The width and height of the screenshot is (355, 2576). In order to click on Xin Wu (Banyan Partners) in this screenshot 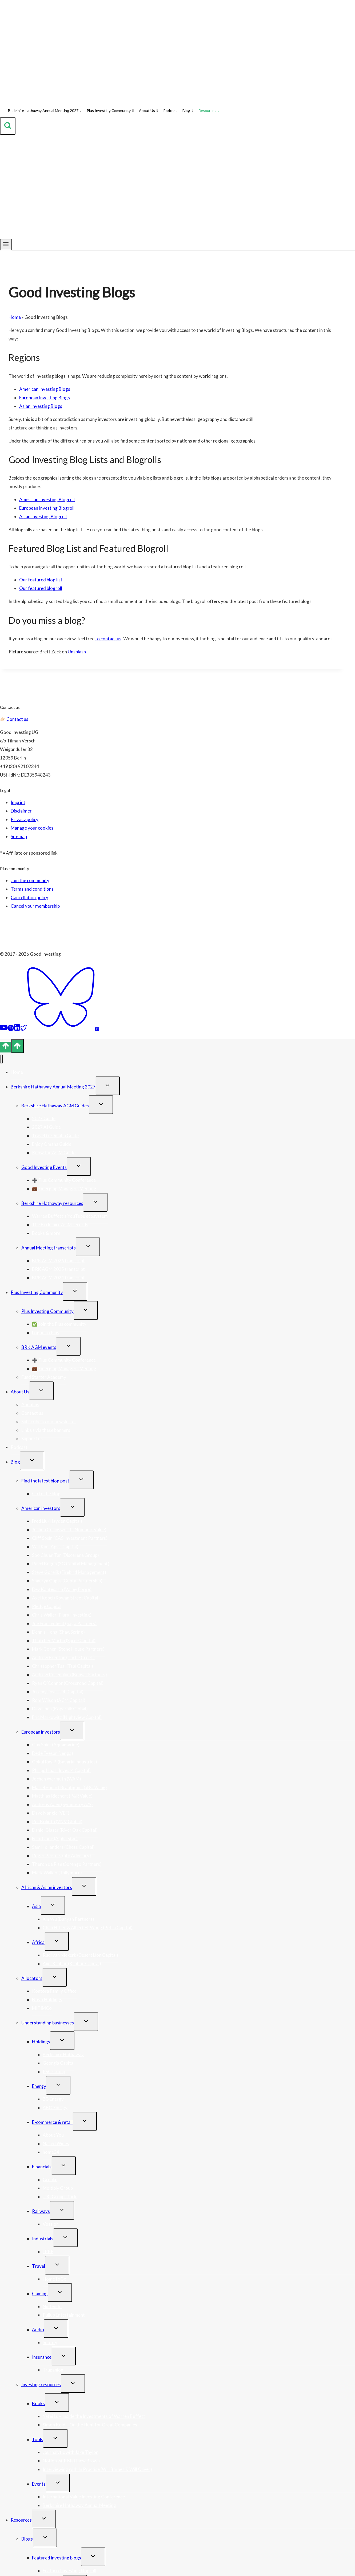, I will do `click(68, 1919)`.